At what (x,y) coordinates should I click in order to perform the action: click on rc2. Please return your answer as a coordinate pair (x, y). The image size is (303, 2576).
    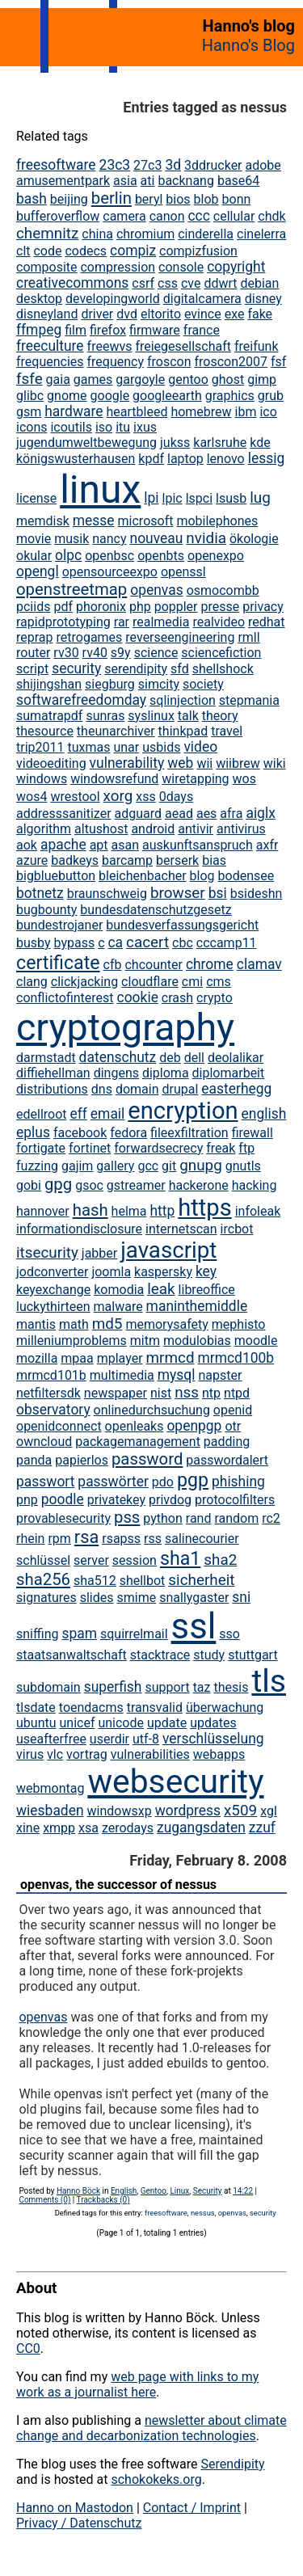
    Looking at the image, I should click on (271, 1518).